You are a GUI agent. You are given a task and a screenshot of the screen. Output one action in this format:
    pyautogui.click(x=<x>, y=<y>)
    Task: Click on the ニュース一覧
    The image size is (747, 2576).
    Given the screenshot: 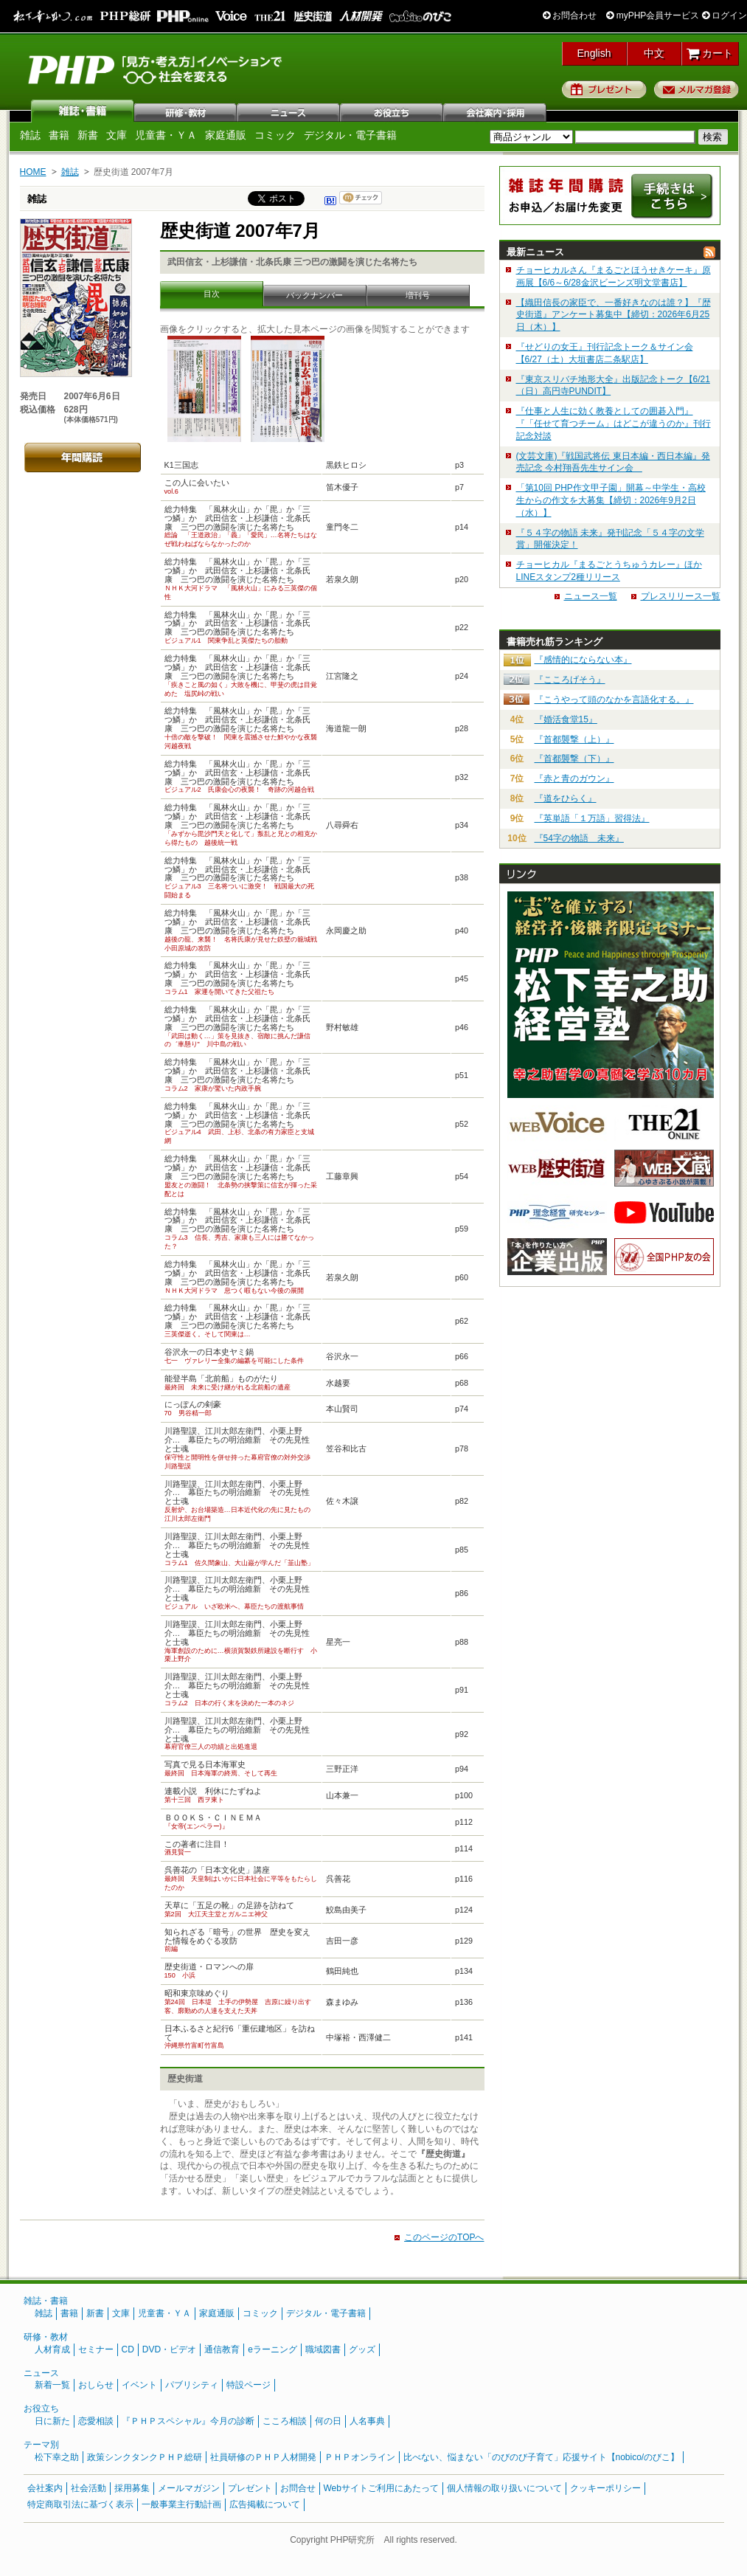 What is the action you would take?
    pyautogui.click(x=590, y=596)
    